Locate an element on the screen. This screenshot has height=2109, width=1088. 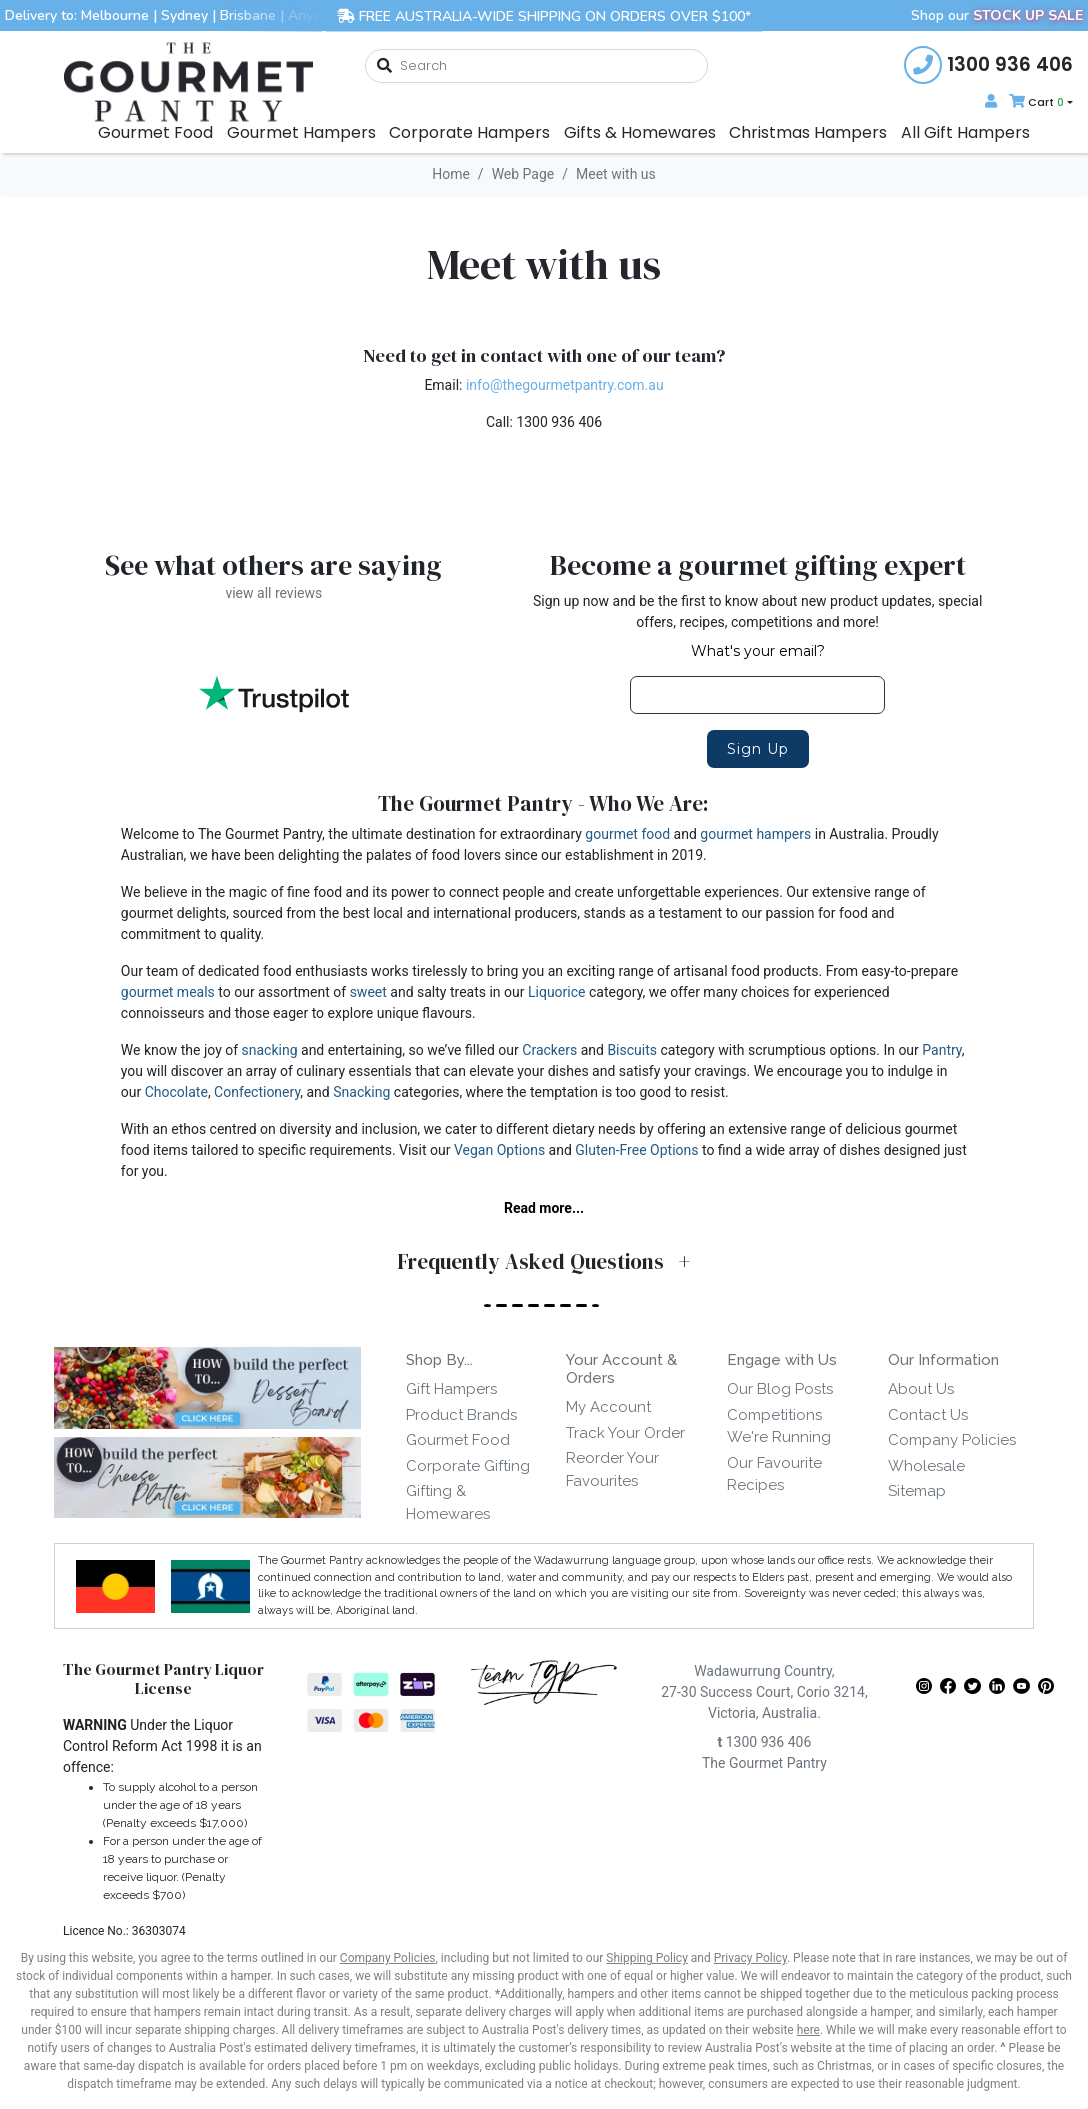
Liquorice is located at coordinates (557, 992).